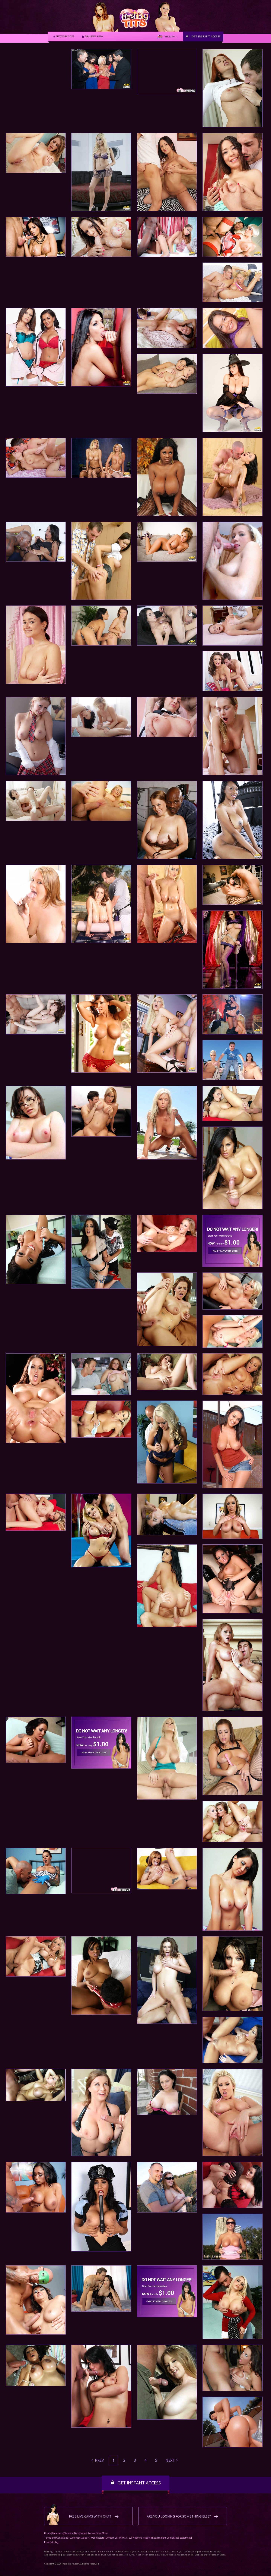  I want to click on Contact Us, so click(111, 2538).